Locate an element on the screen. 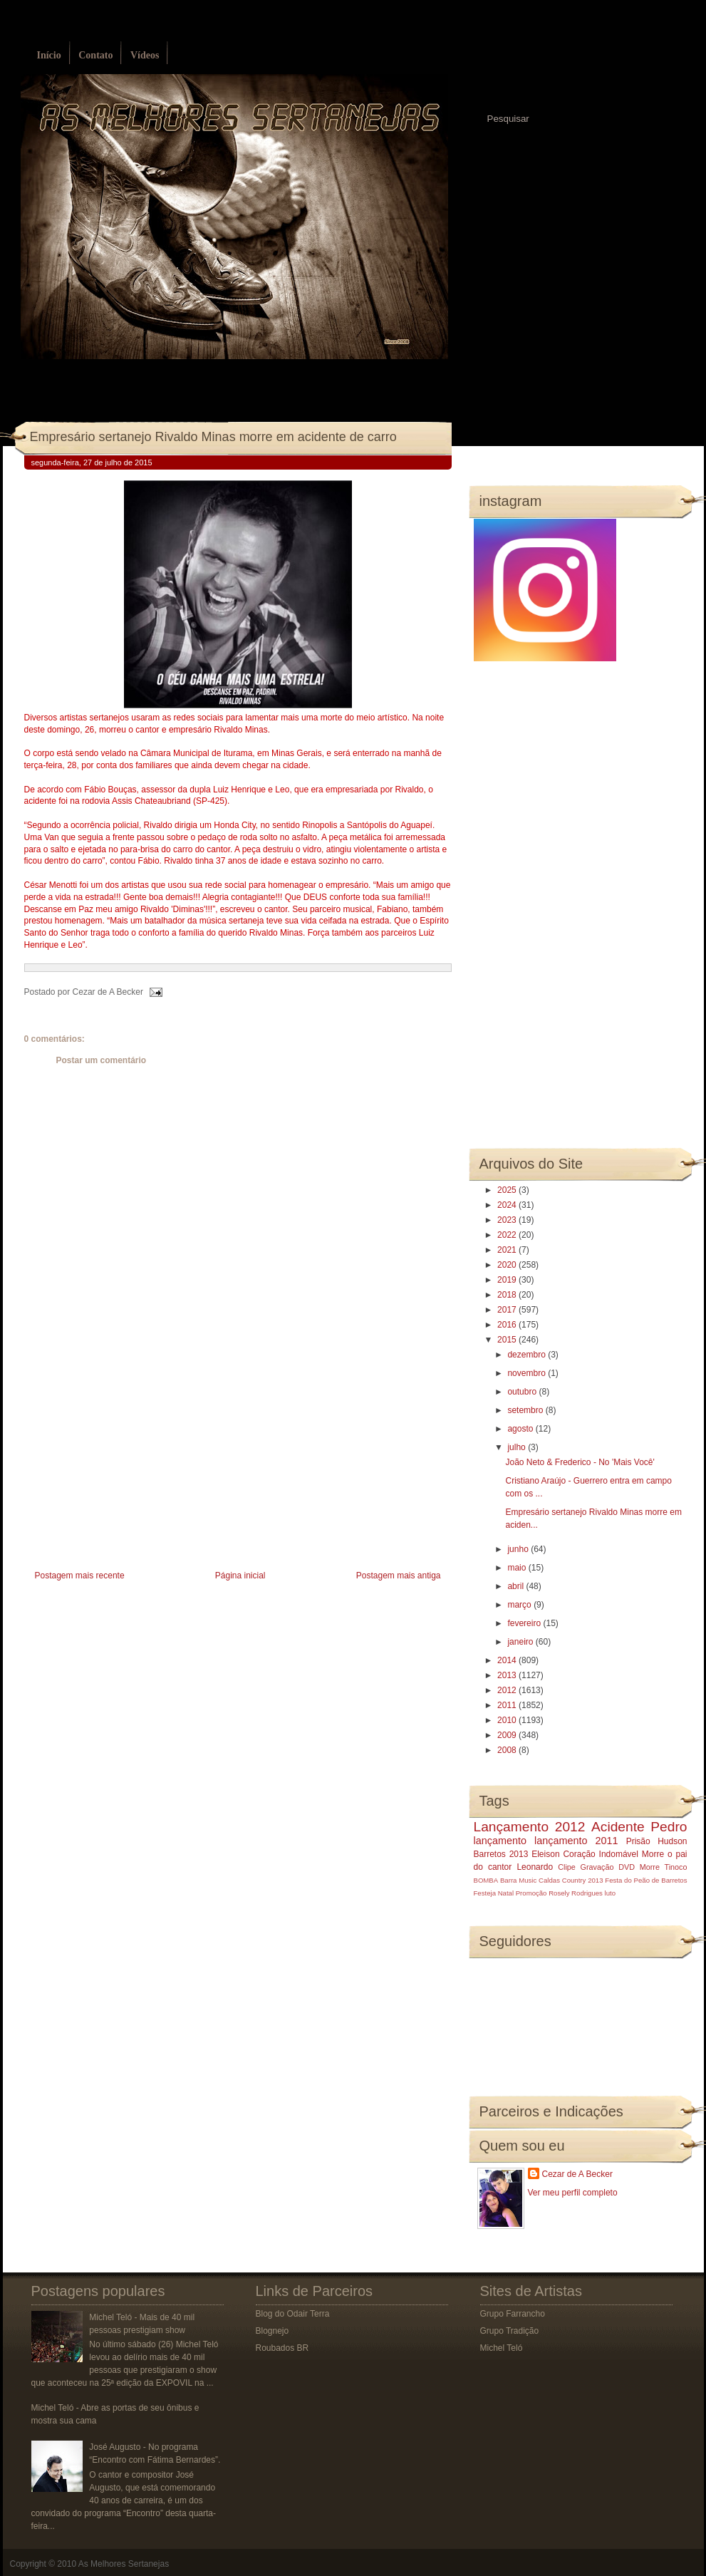 The width and height of the screenshot is (706, 2576). Início is located at coordinates (49, 55).